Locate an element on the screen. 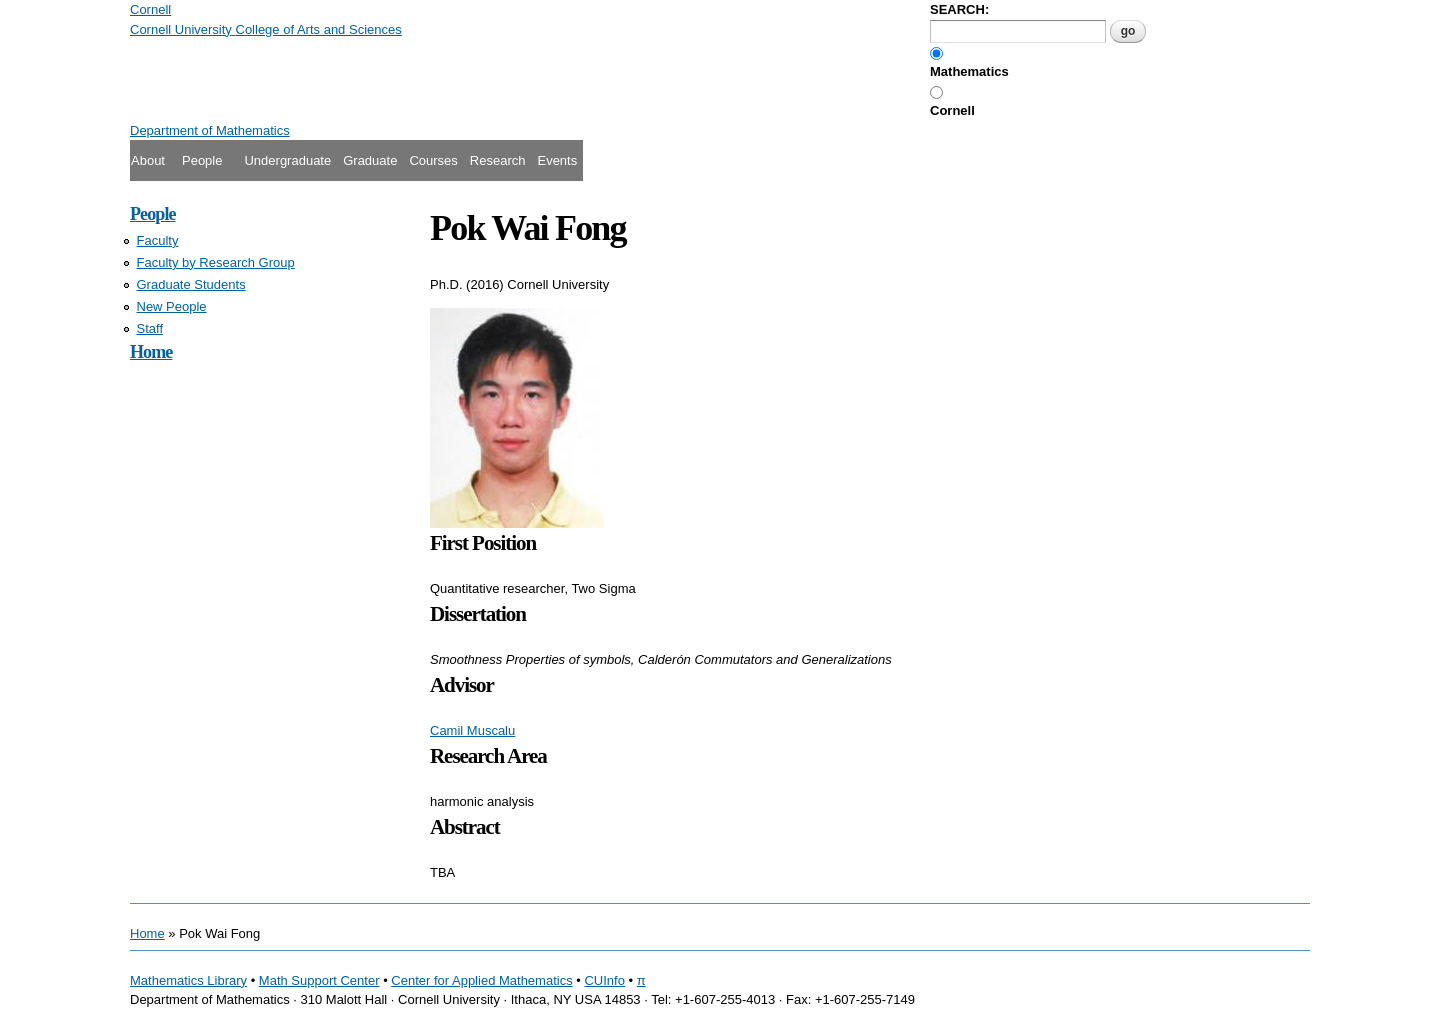 The width and height of the screenshot is (1440, 1010). People is located at coordinates (202, 160).